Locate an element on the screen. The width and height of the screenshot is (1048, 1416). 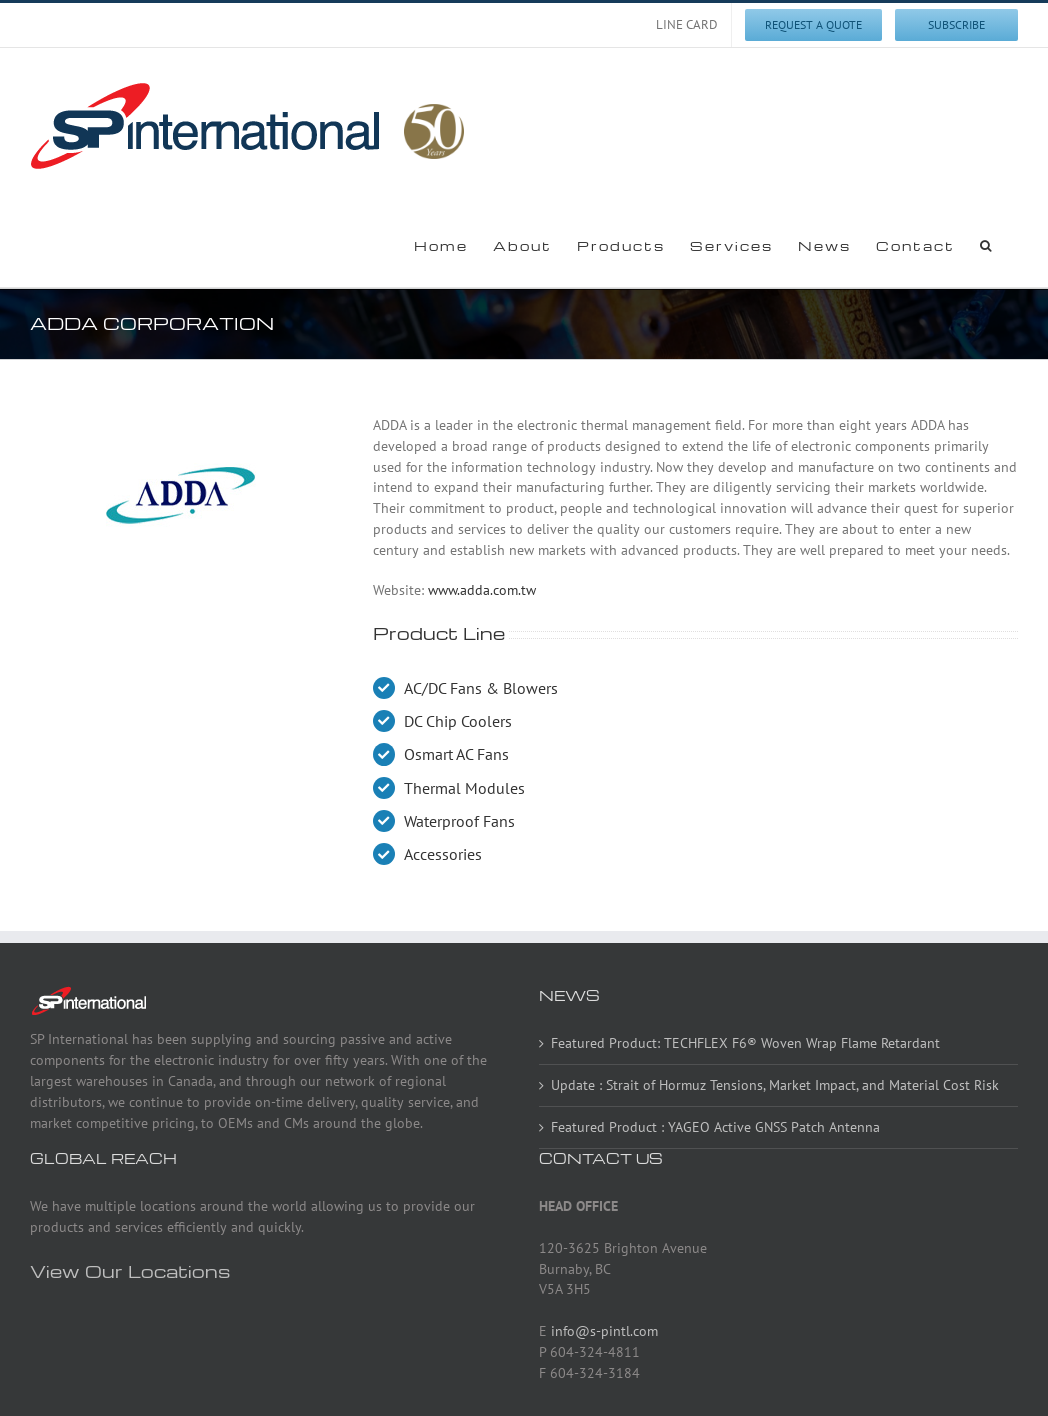
Osmart AC Fans is located at coordinates (456, 754).